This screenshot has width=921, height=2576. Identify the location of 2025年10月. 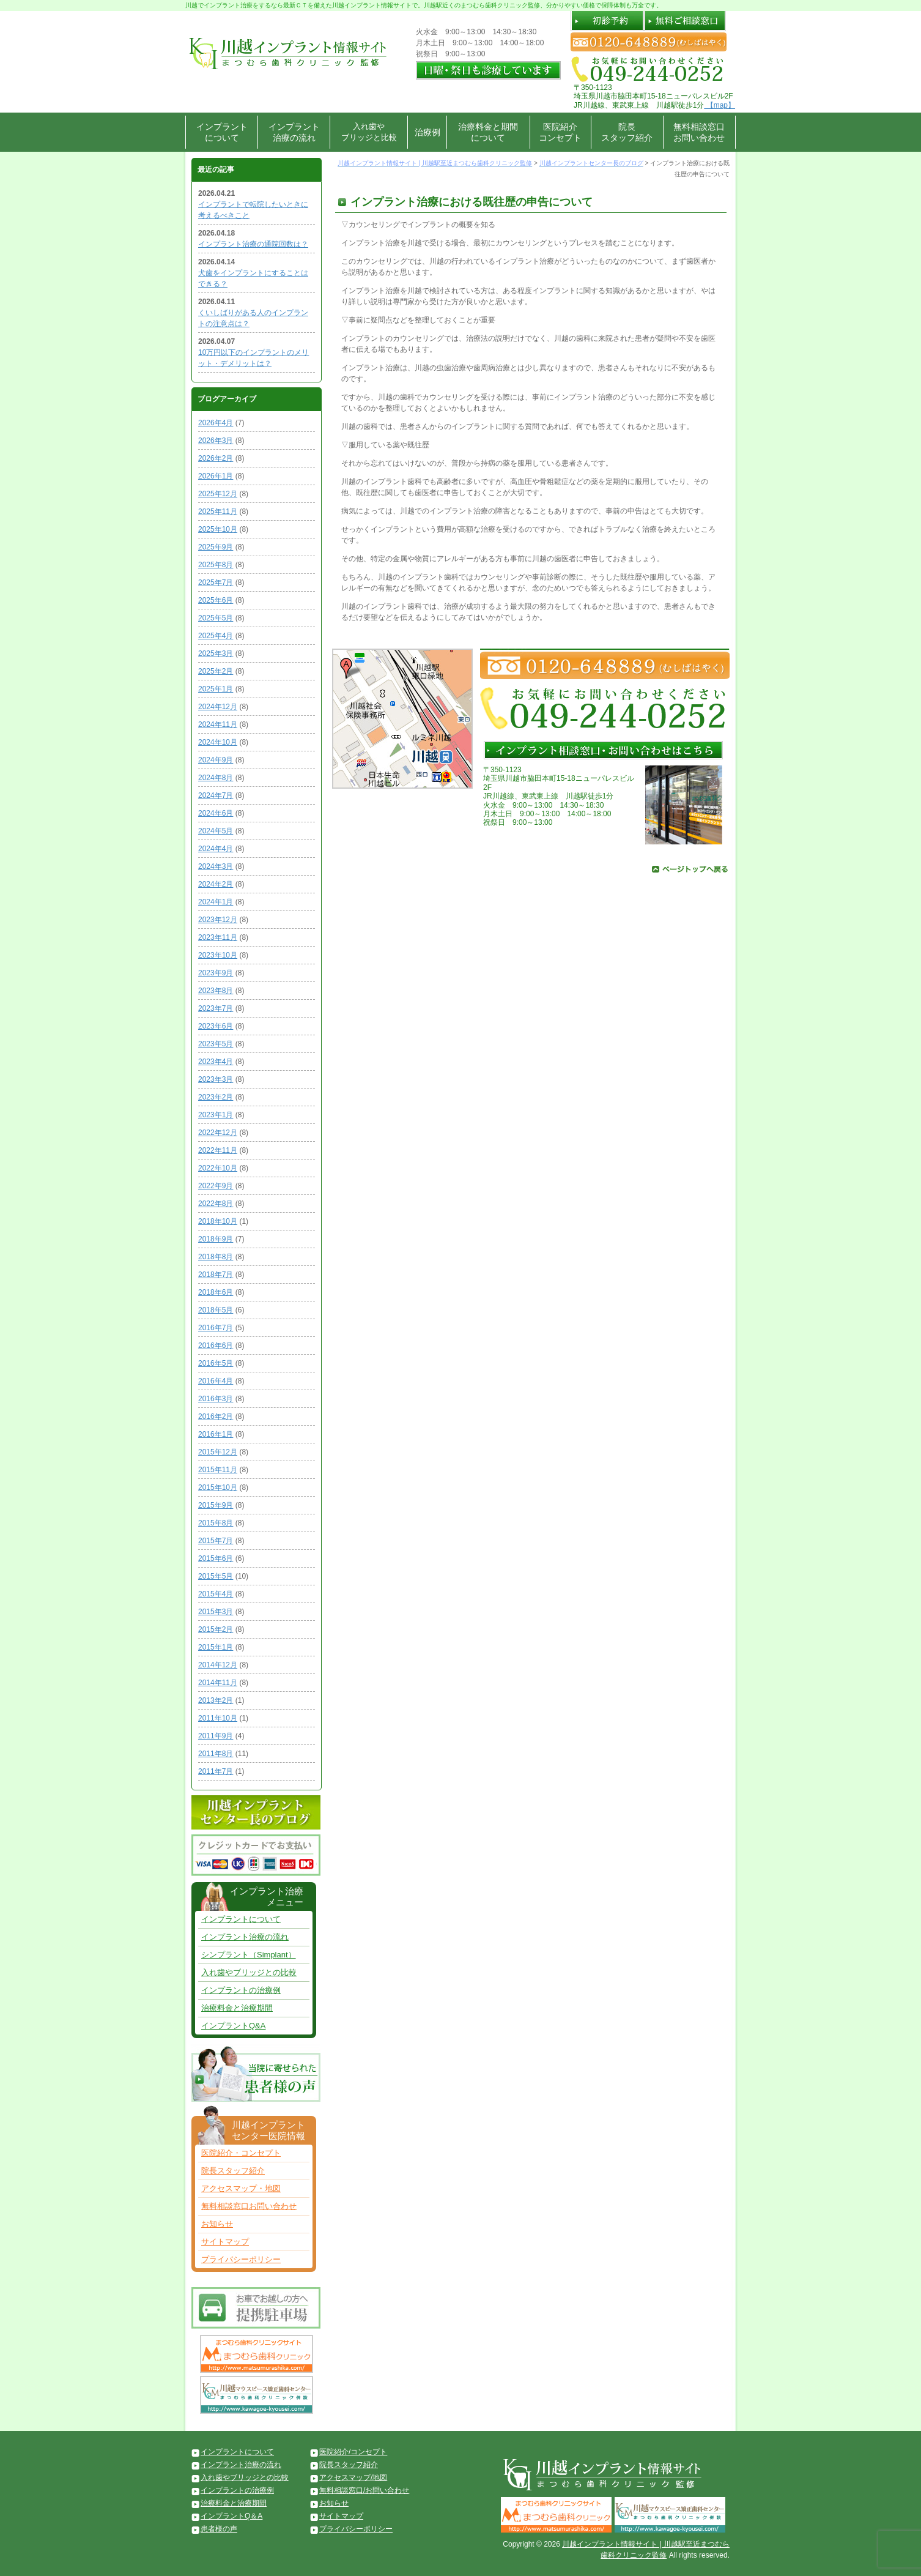
(217, 529).